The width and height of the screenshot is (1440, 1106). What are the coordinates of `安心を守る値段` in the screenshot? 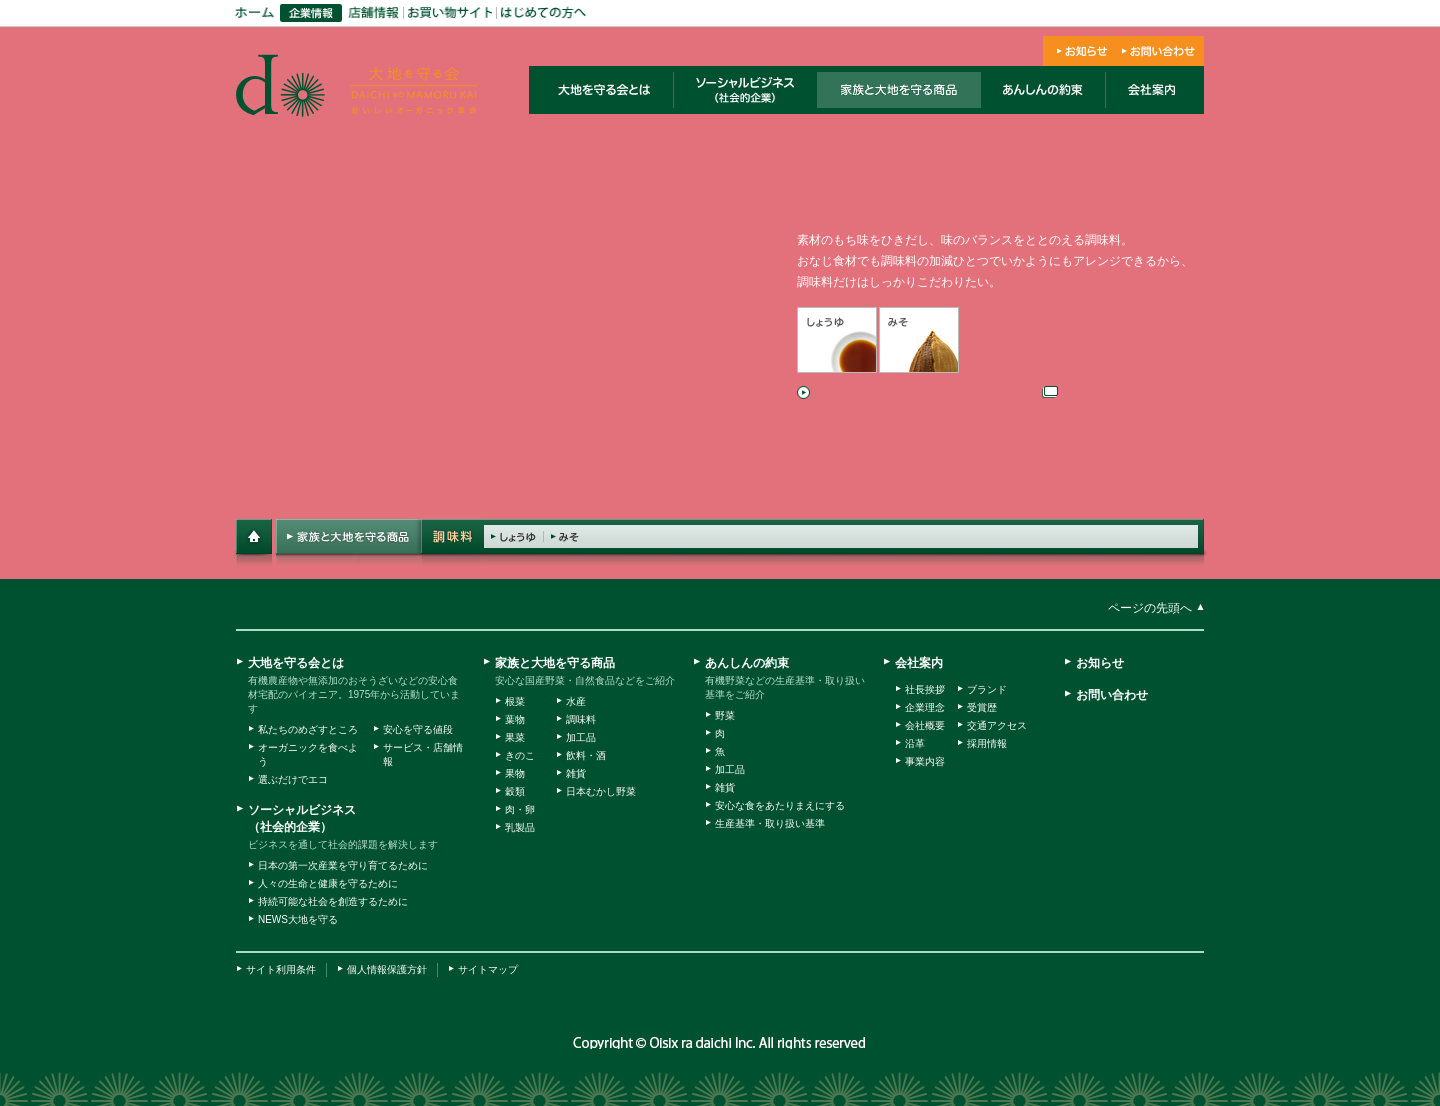 It's located at (418, 729).